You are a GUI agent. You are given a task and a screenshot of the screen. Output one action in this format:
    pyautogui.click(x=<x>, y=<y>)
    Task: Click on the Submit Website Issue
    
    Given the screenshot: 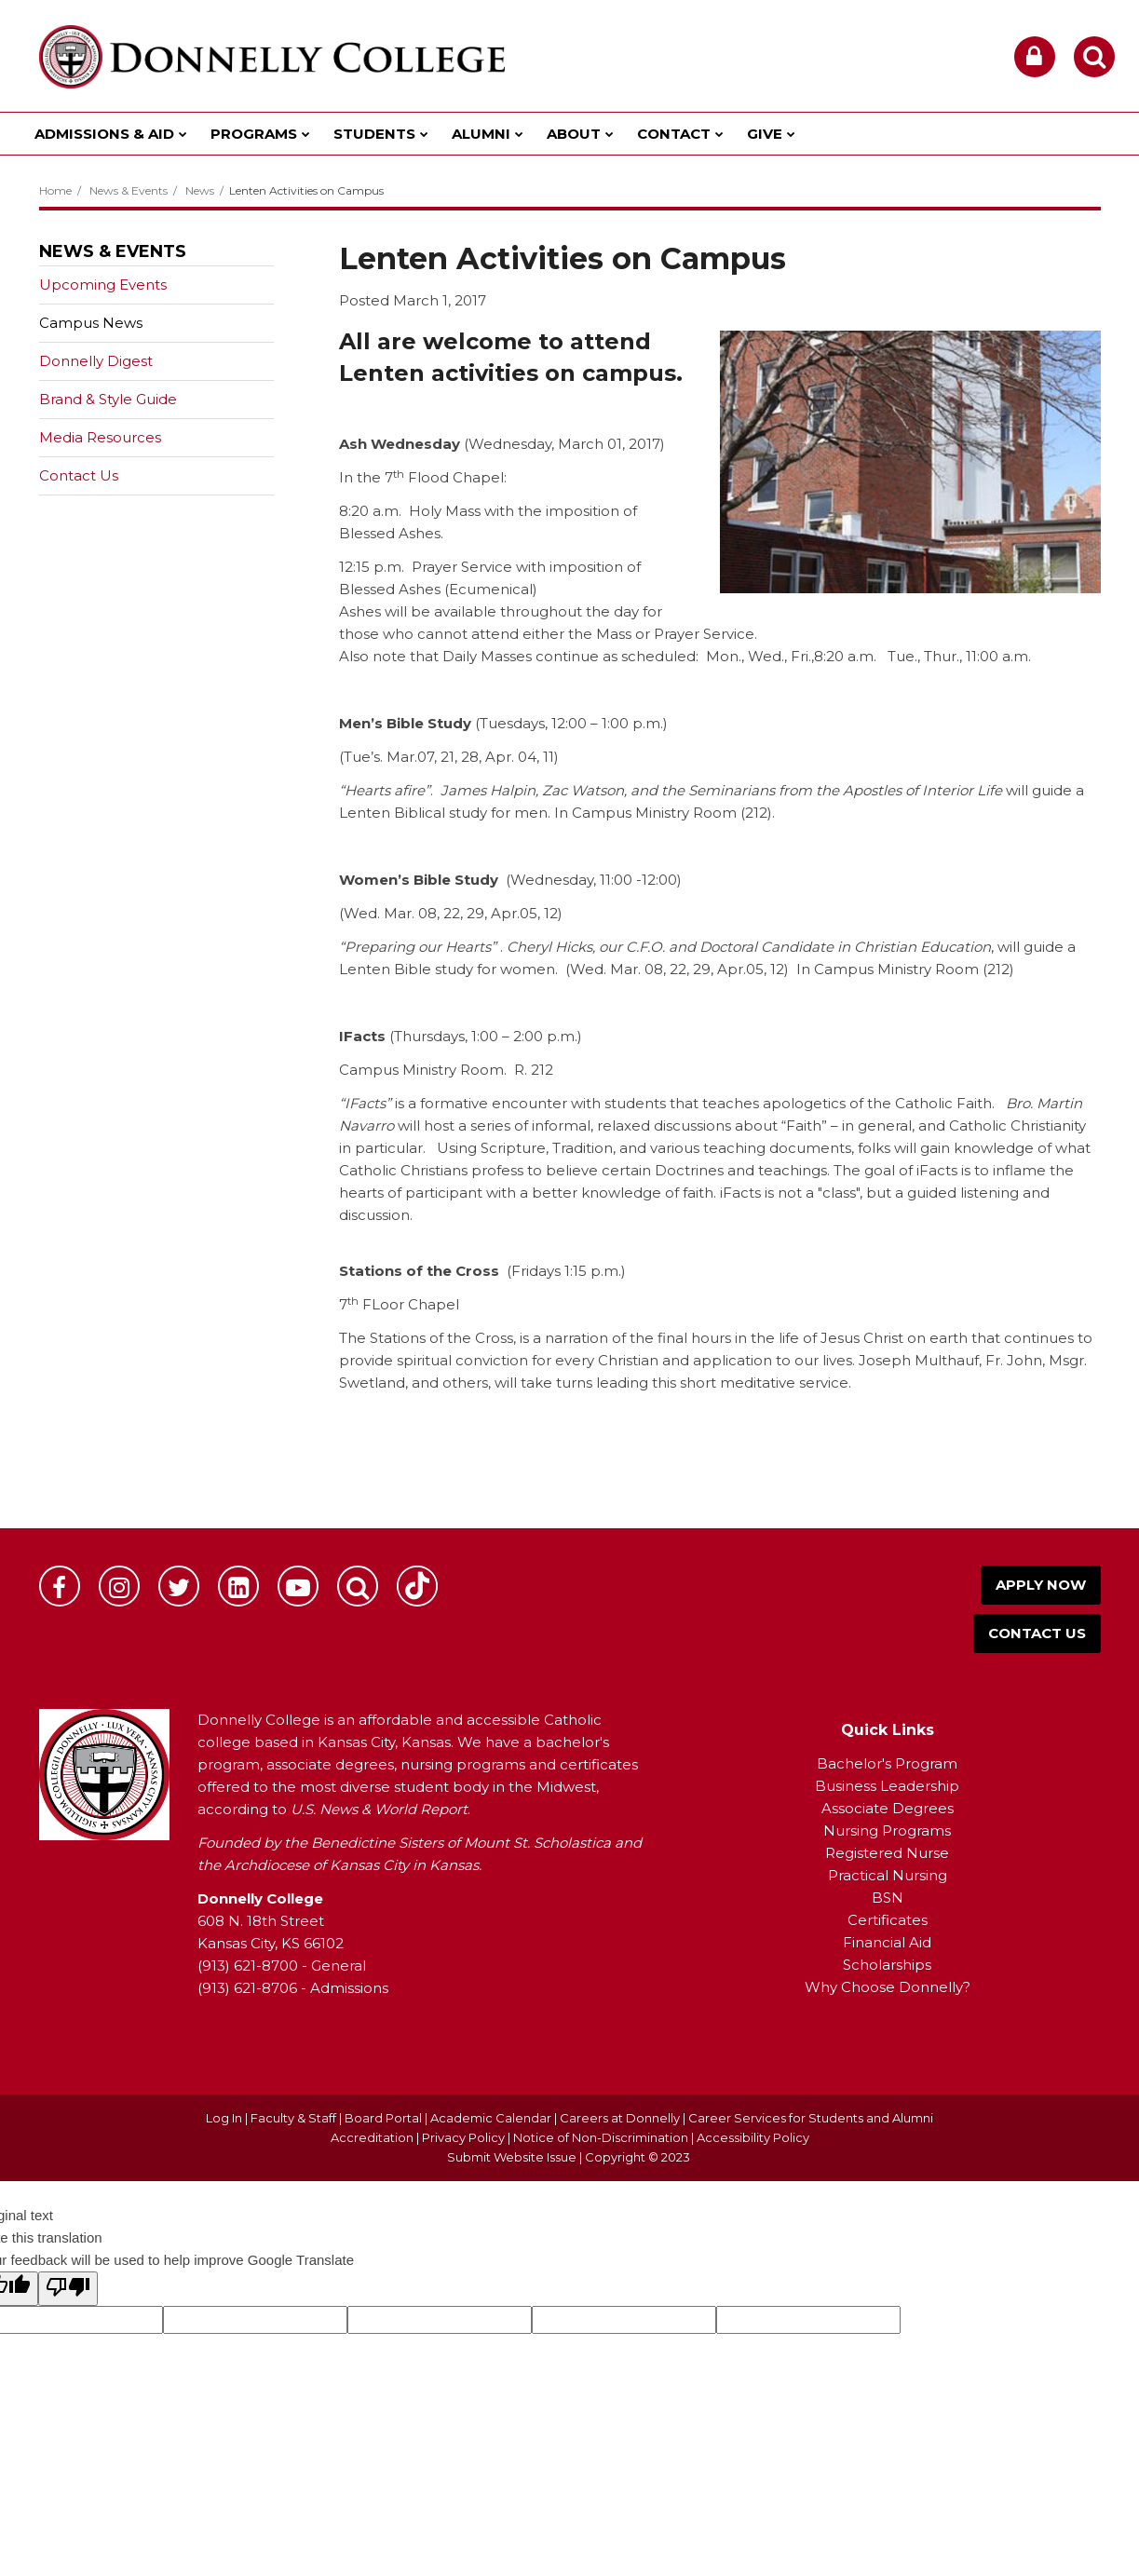 What is the action you would take?
    pyautogui.click(x=511, y=2156)
    